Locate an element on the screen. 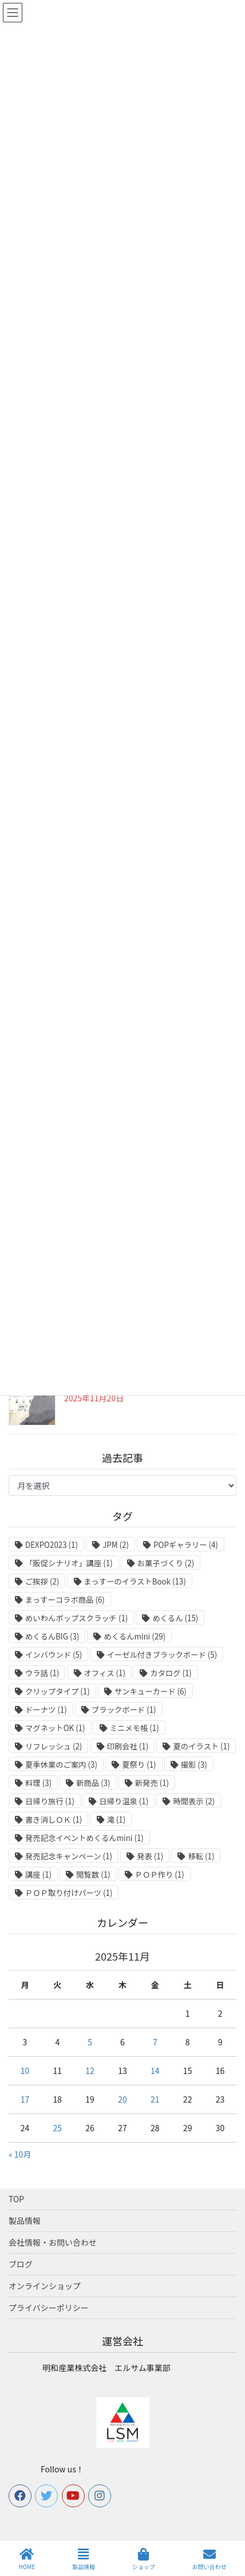 The width and height of the screenshot is (245, 2576). JPM [JPM (2個の項目)] is located at coordinates (115, 1544).